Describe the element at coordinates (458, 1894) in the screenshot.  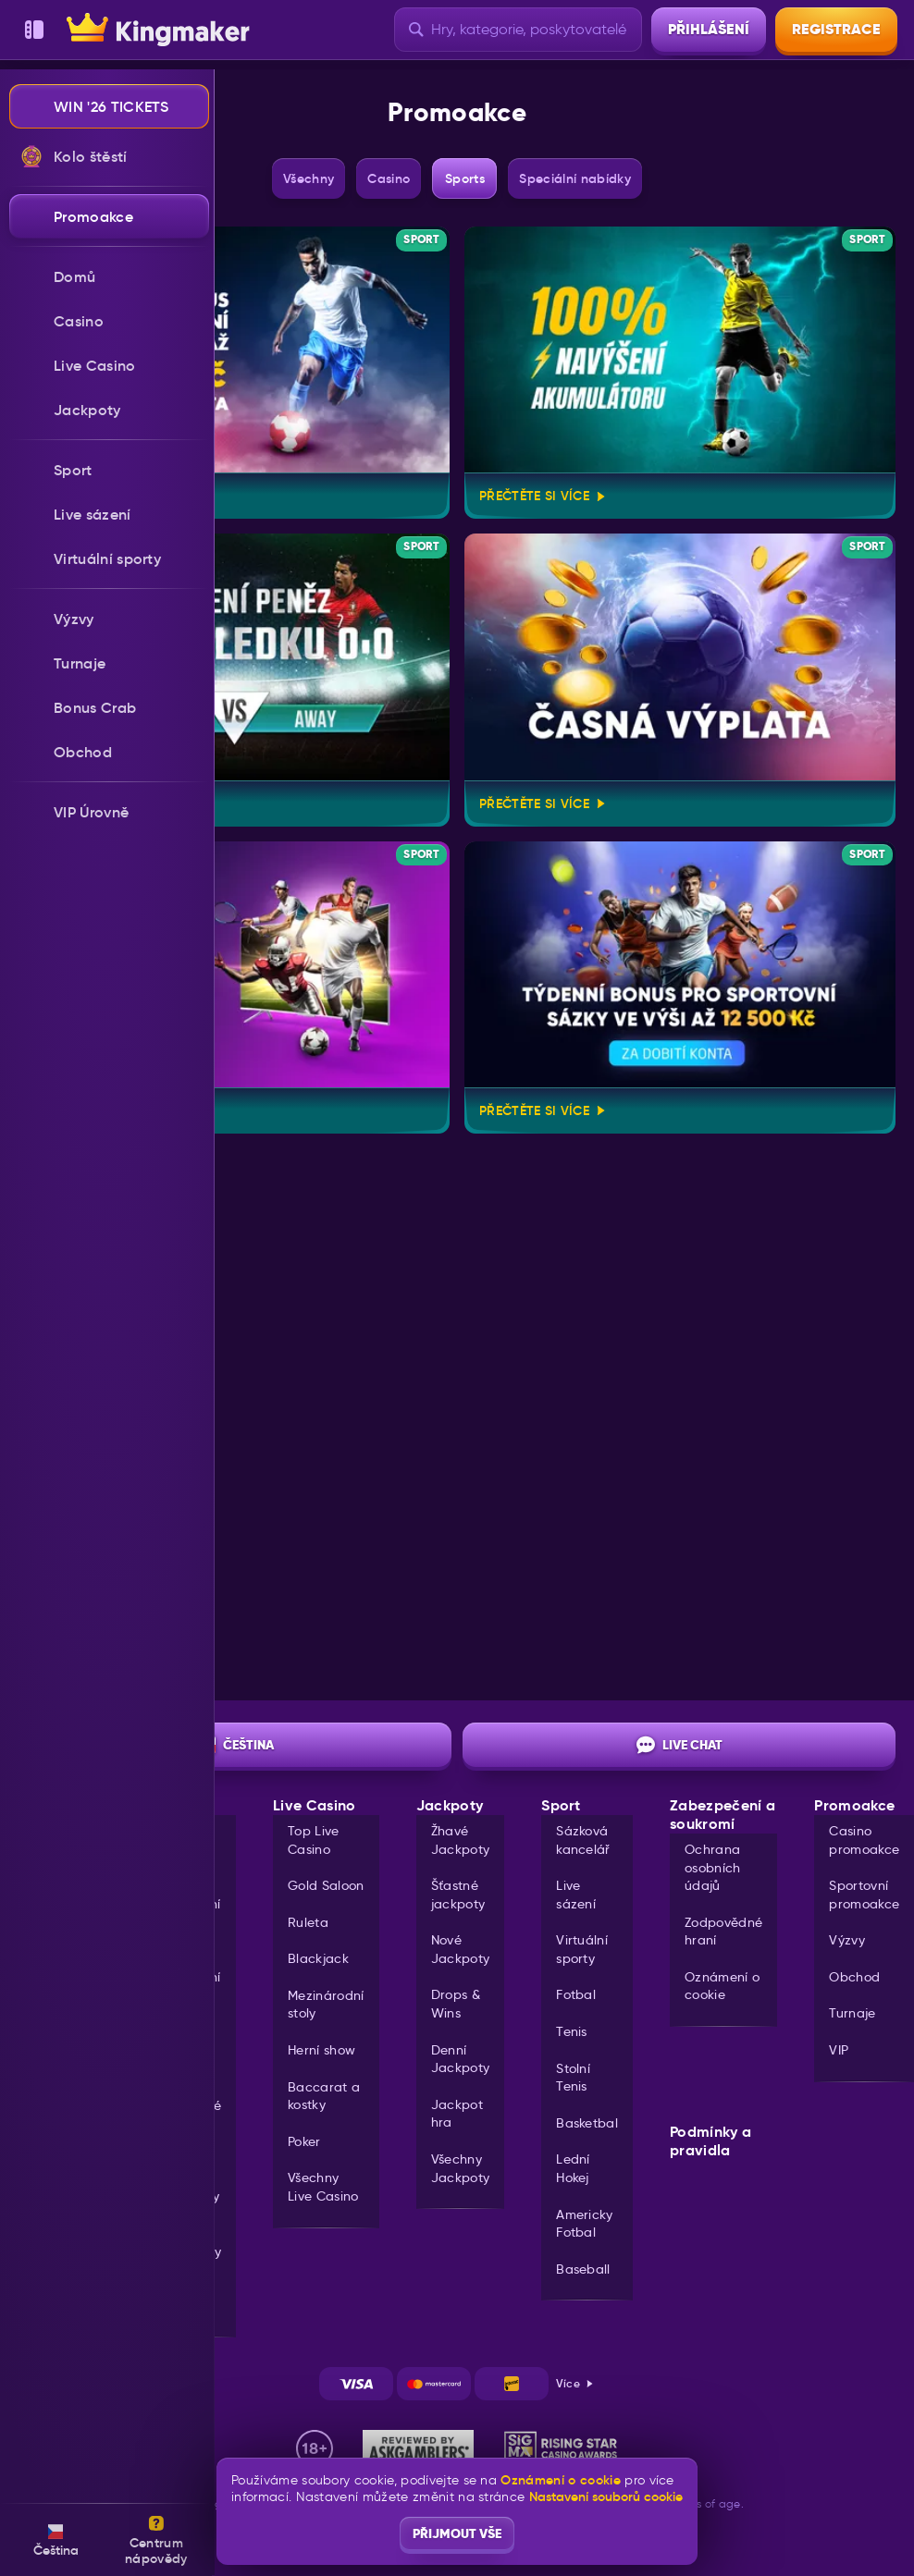
I see `Šťastné jackpoty` at that location.